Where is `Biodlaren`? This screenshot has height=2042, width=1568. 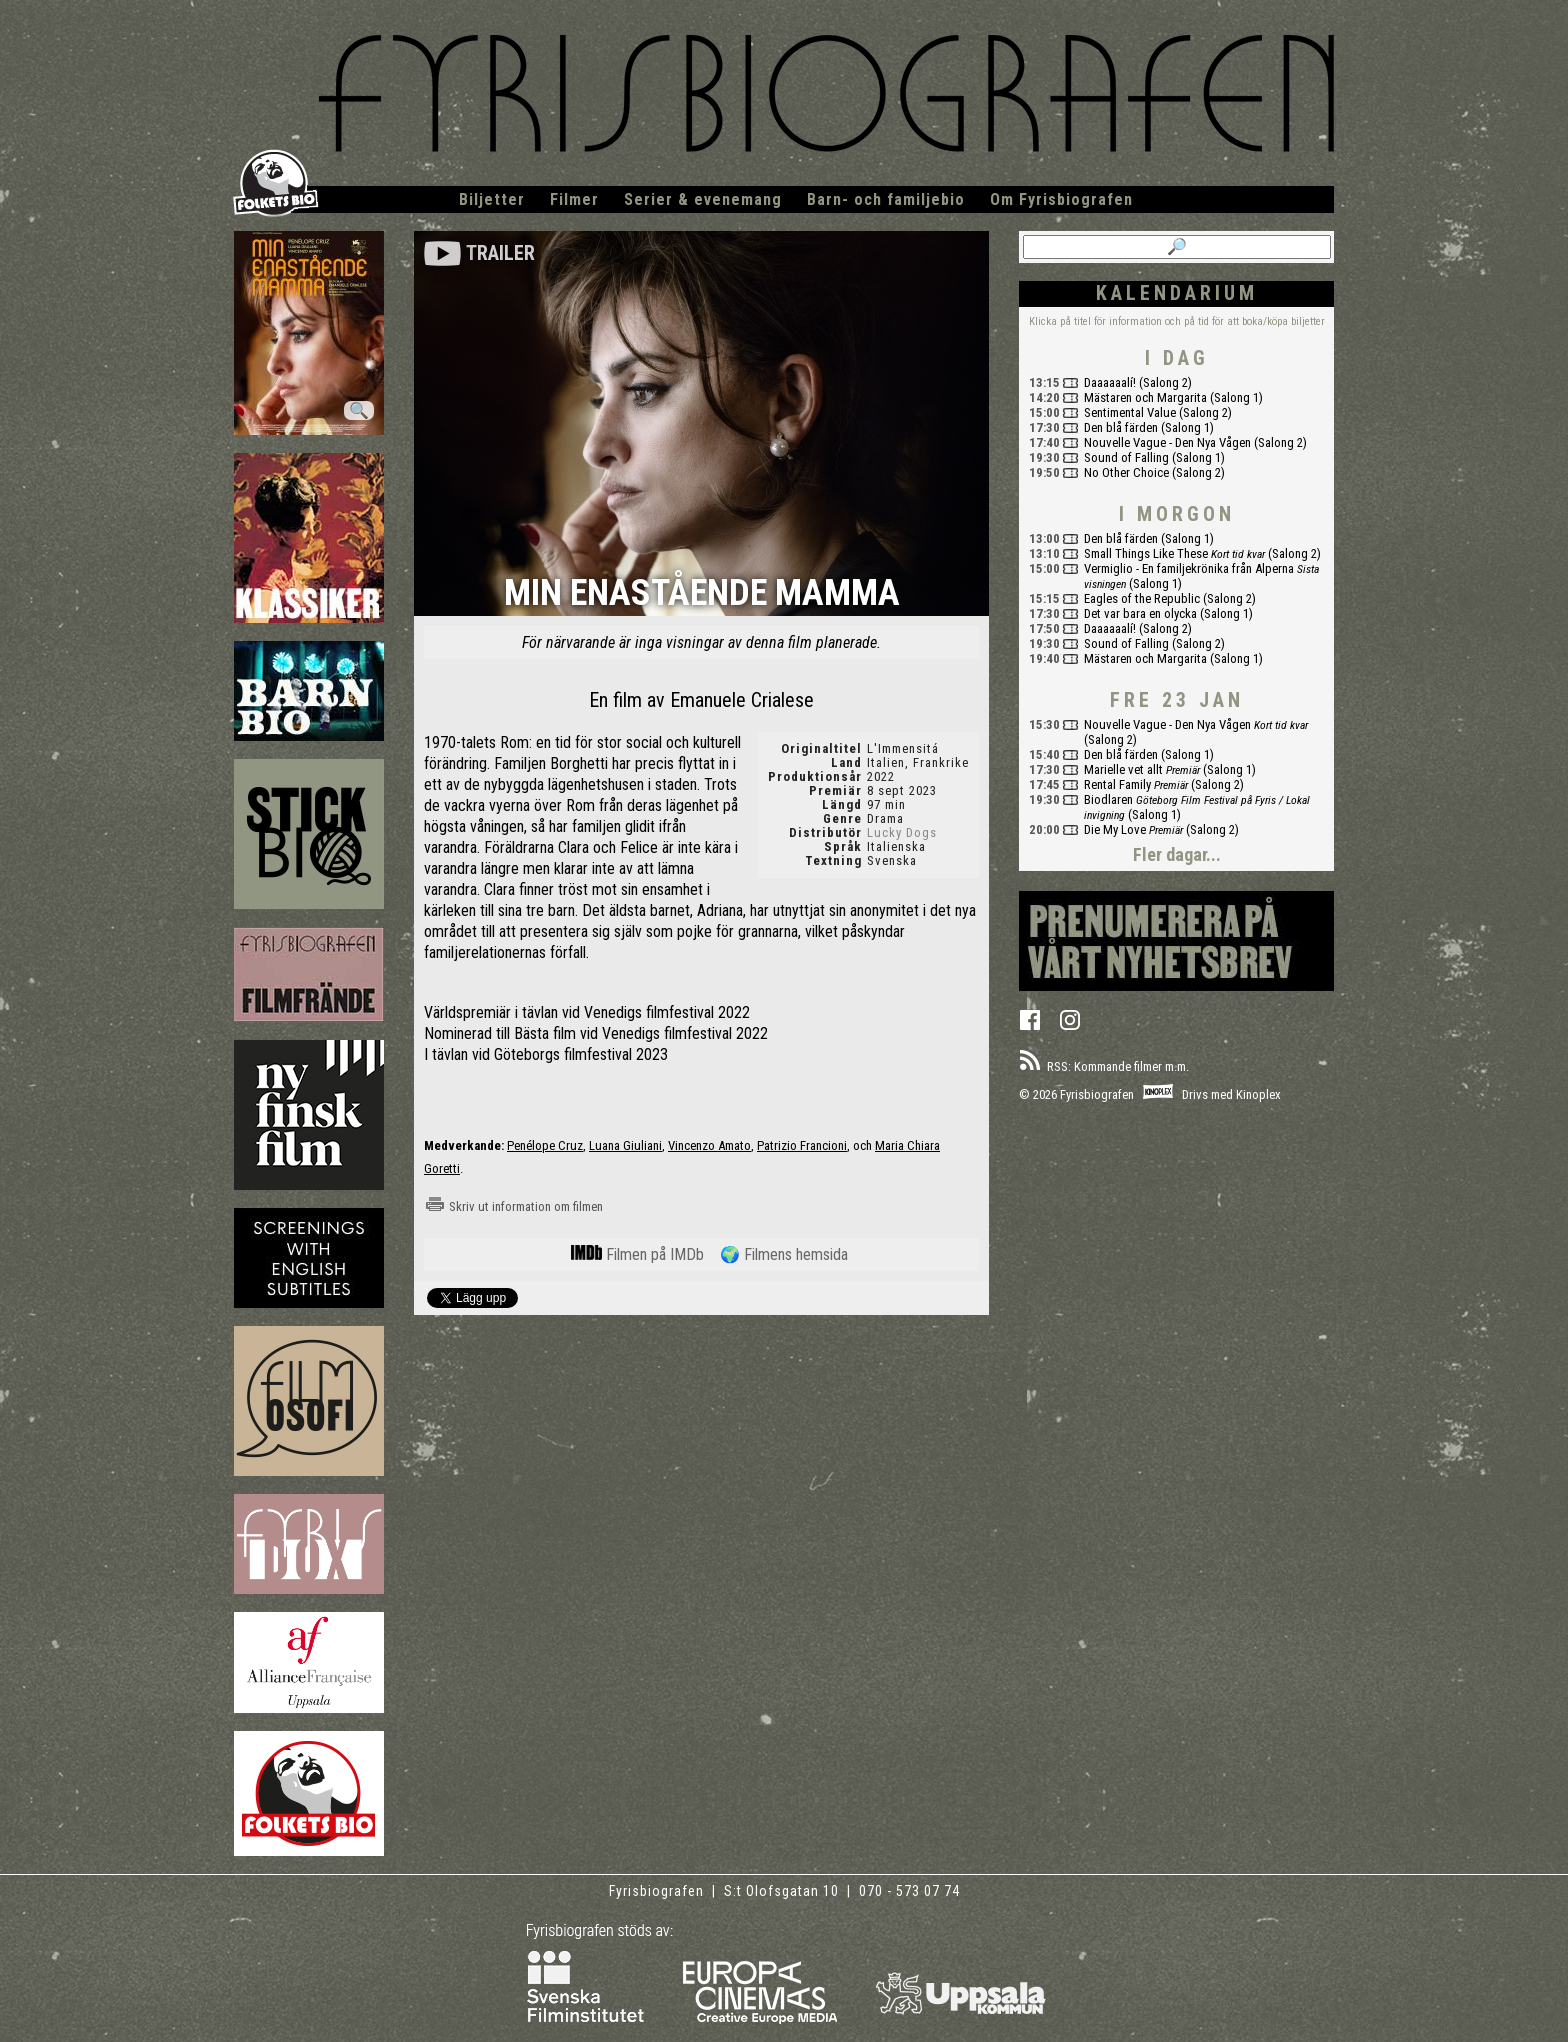
Biodlaren is located at coordinates (1108, 799).